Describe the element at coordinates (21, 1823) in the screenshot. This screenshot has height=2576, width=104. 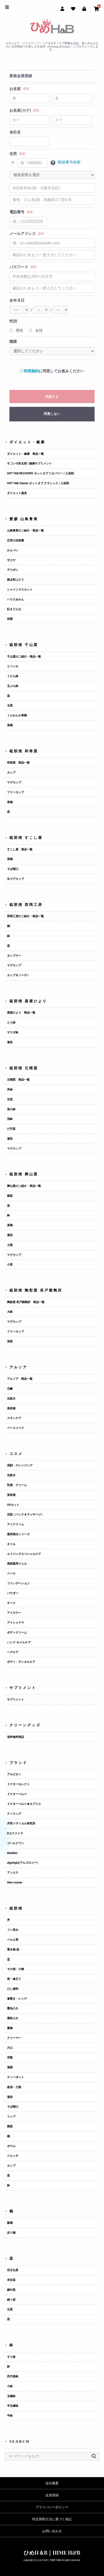
I see `丹羽メディカル研究所` at that location.